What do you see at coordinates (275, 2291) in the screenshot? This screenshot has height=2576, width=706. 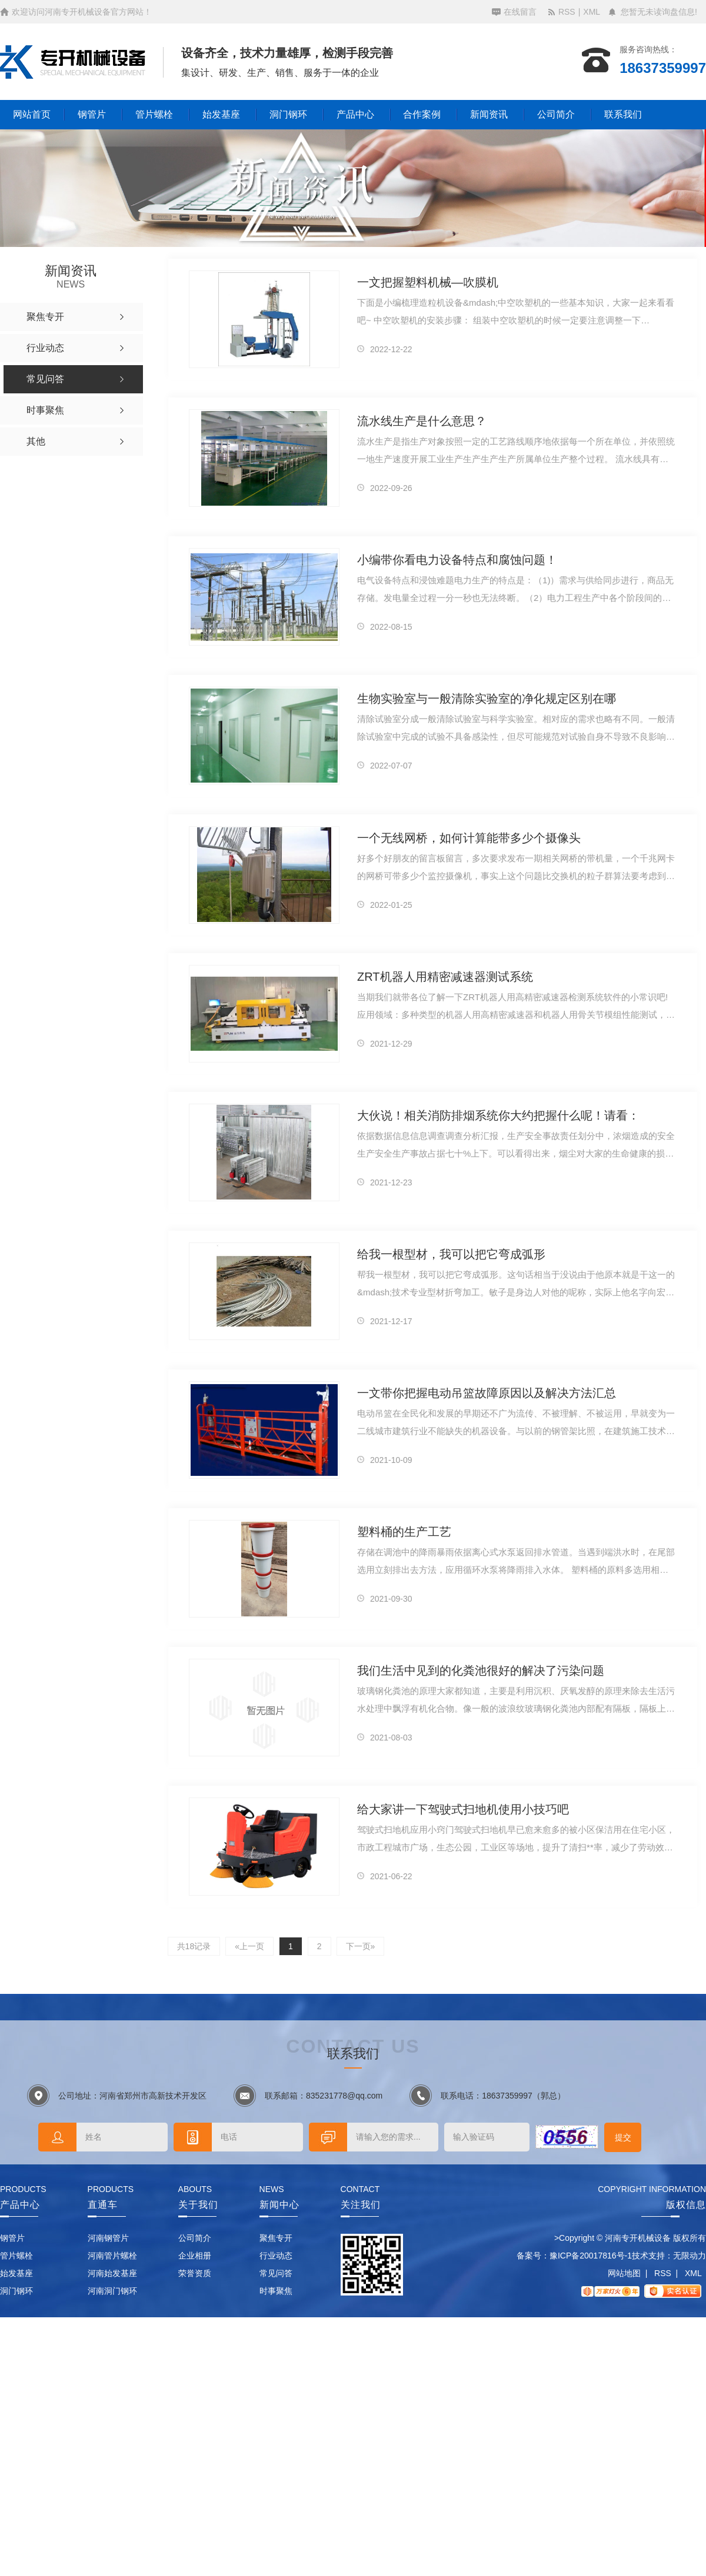 I see `时事聚焦` at bounding box center [275, 2291].